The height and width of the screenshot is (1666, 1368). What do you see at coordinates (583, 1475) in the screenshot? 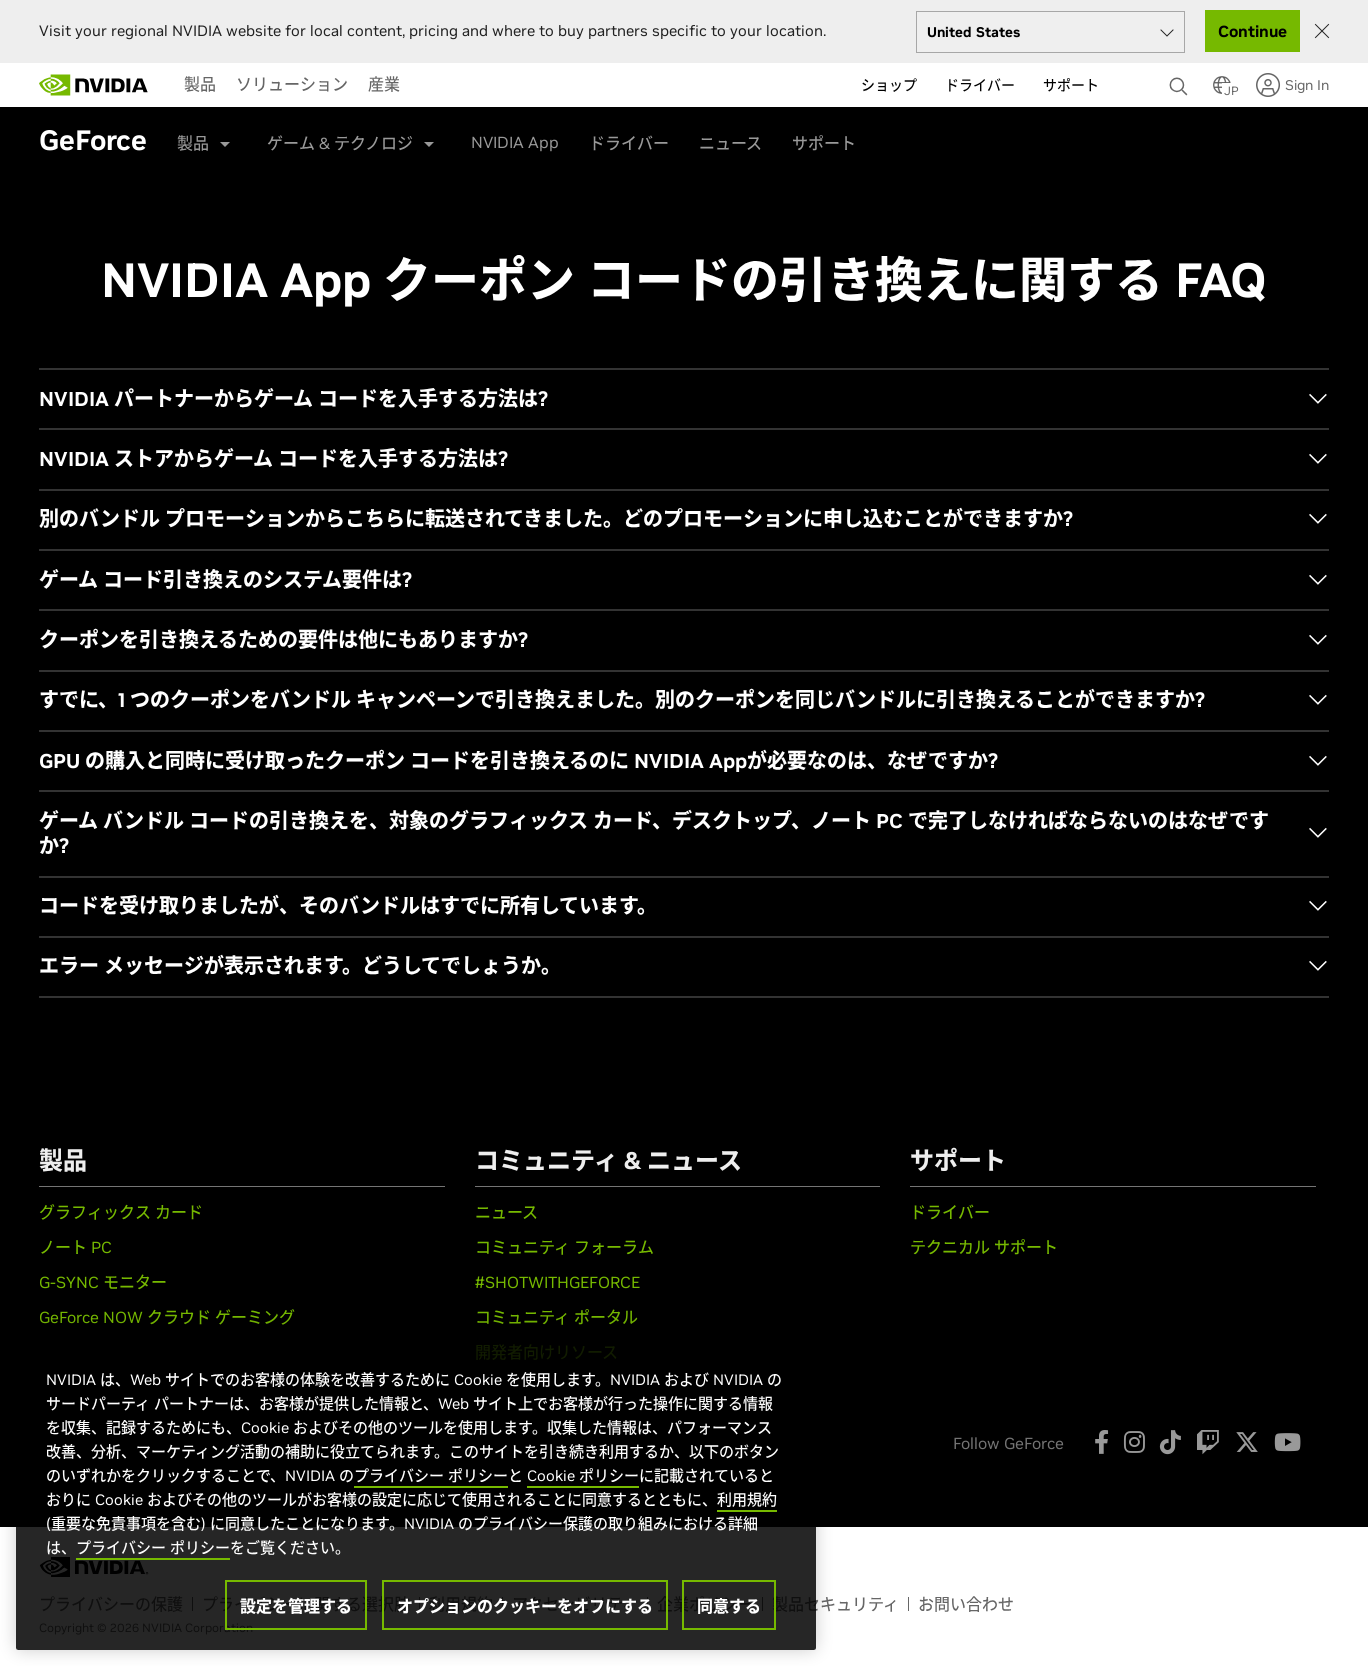
I see `Cookie ポリシー` at bounding box center [583, 1475].